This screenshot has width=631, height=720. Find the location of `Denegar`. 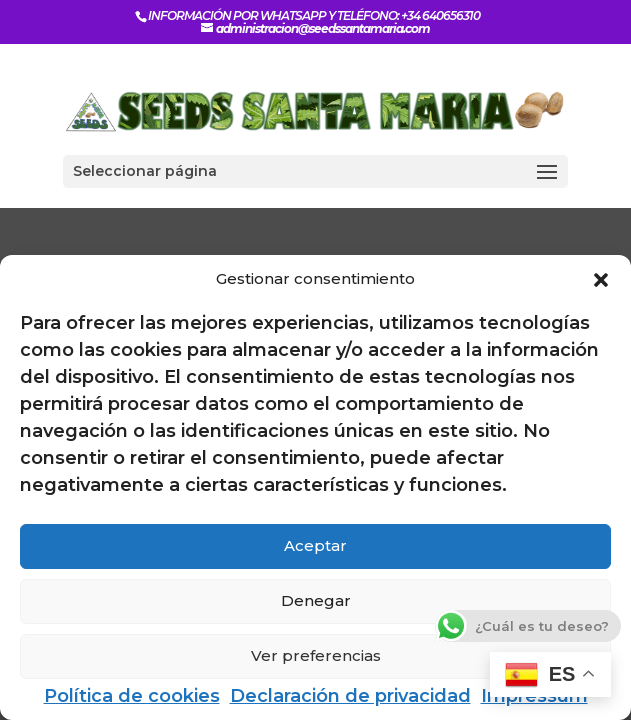

Denegar is located at coordinates (316, 600).